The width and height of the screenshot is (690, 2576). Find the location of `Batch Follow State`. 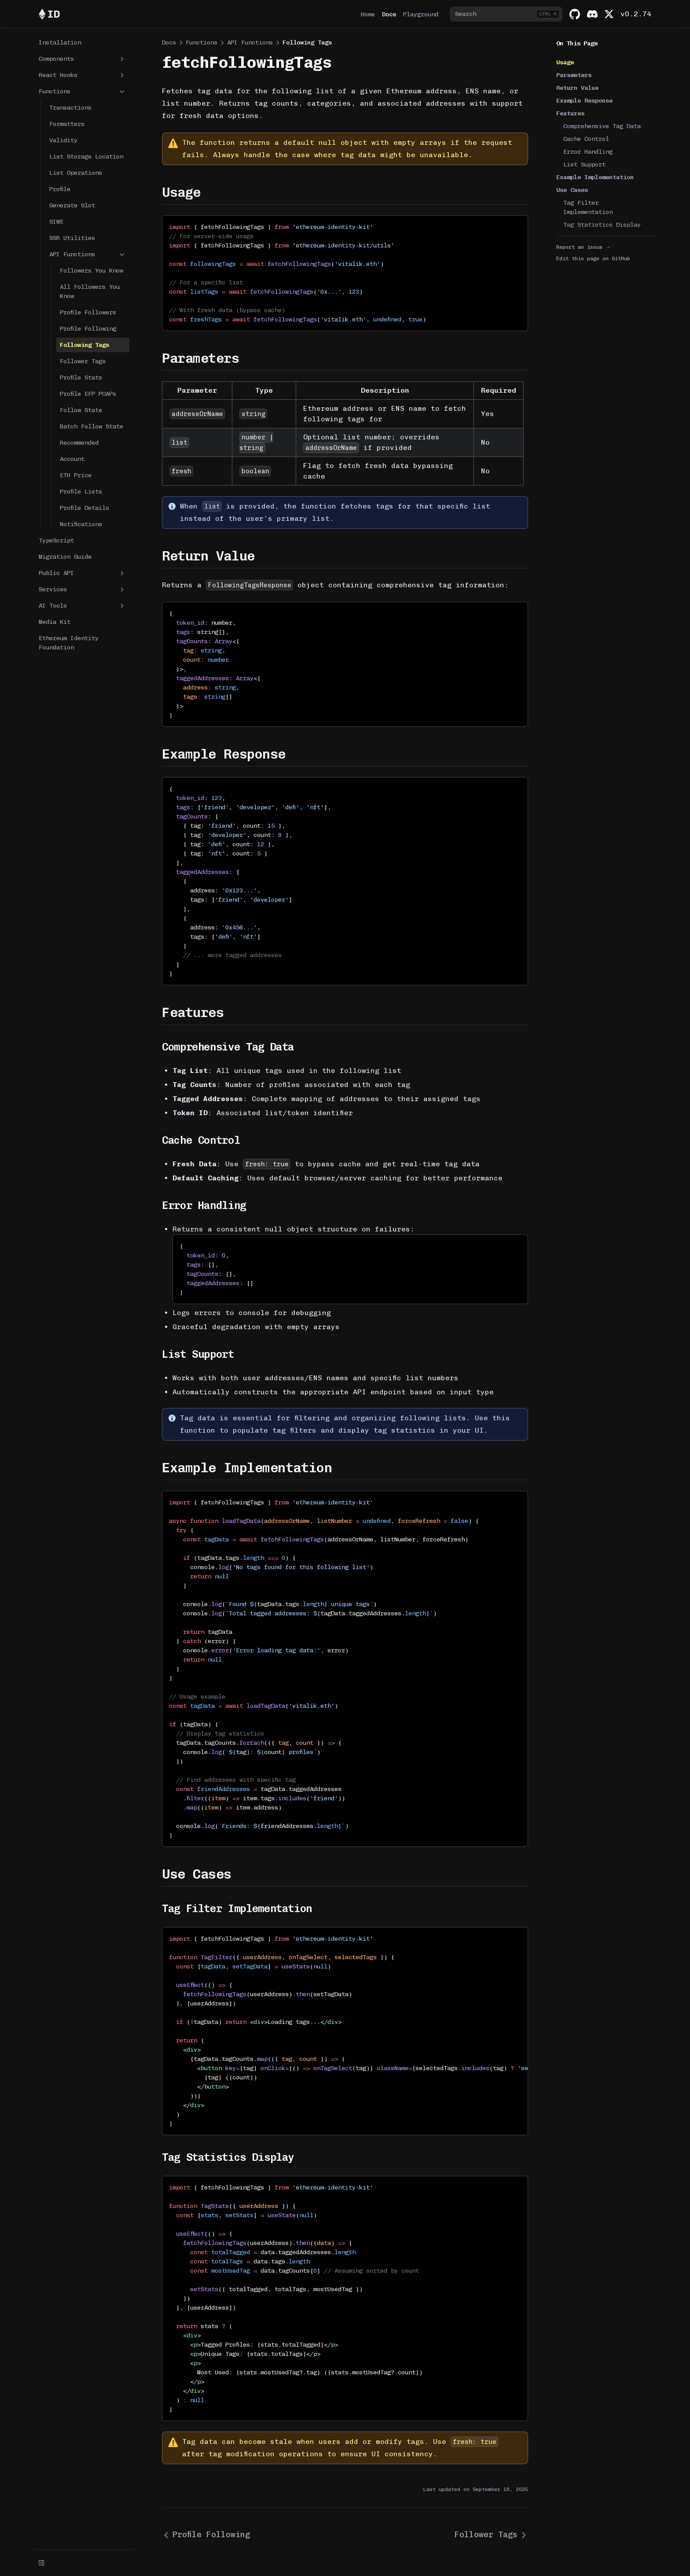

Batch Follow State is located at coordinates (91, 426).